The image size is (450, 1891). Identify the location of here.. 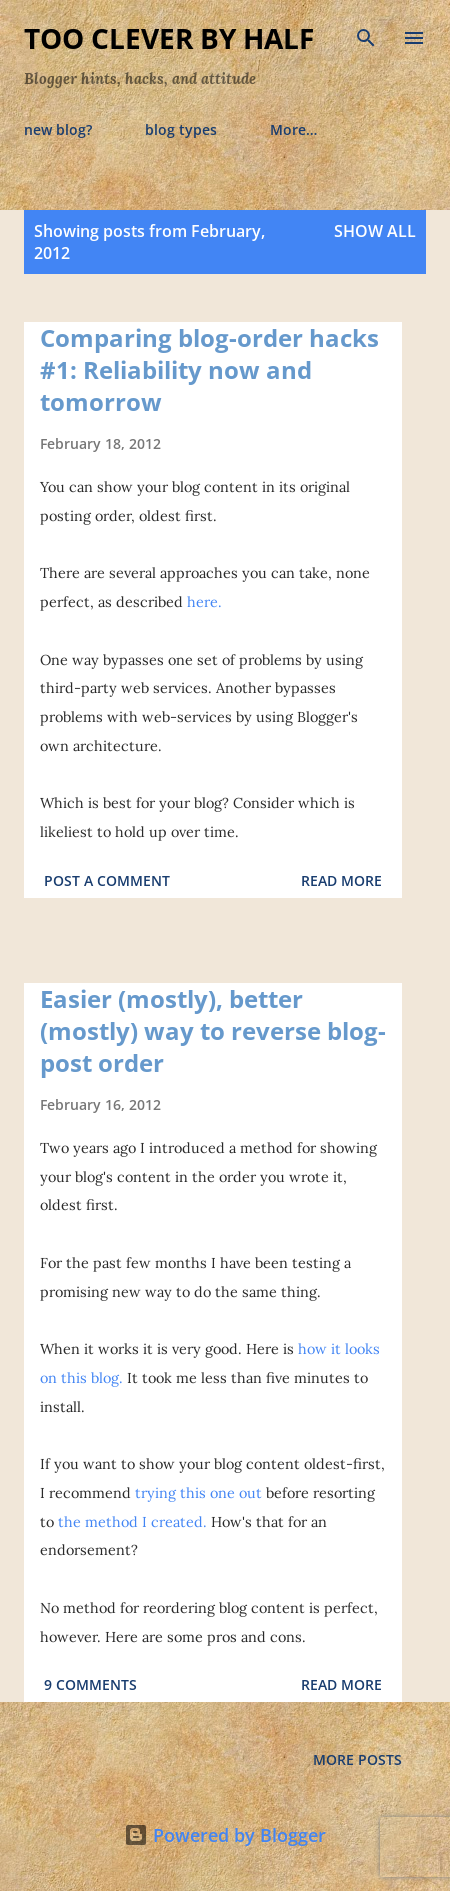
(204, 602).